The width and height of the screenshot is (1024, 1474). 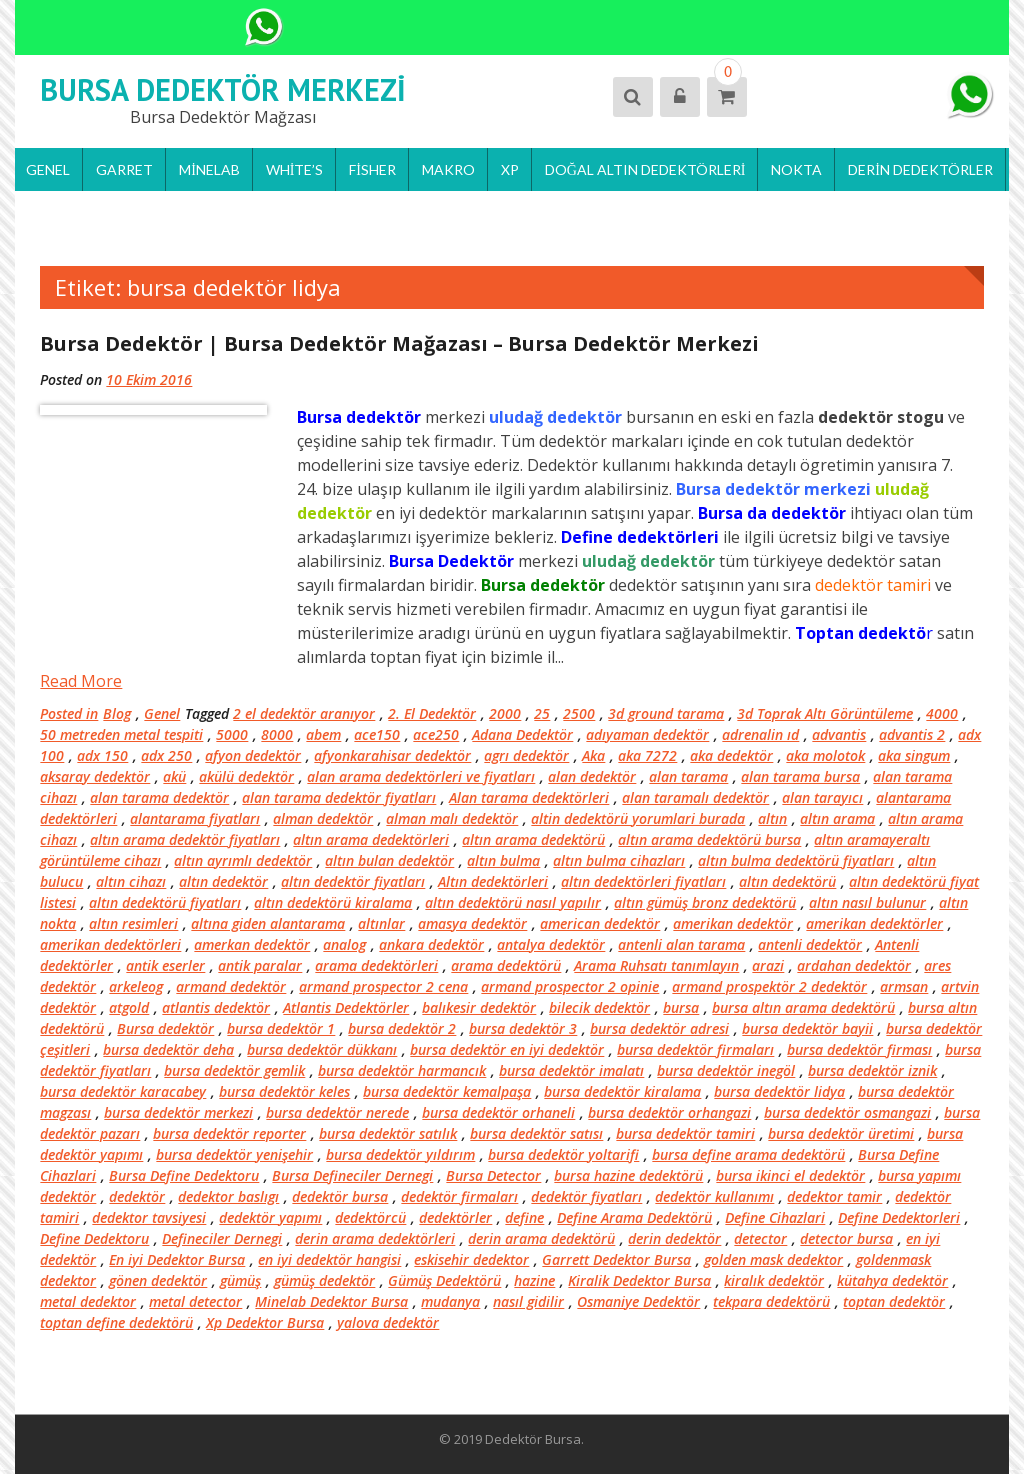 I want to click on advantis, so click(x=839, y=734).